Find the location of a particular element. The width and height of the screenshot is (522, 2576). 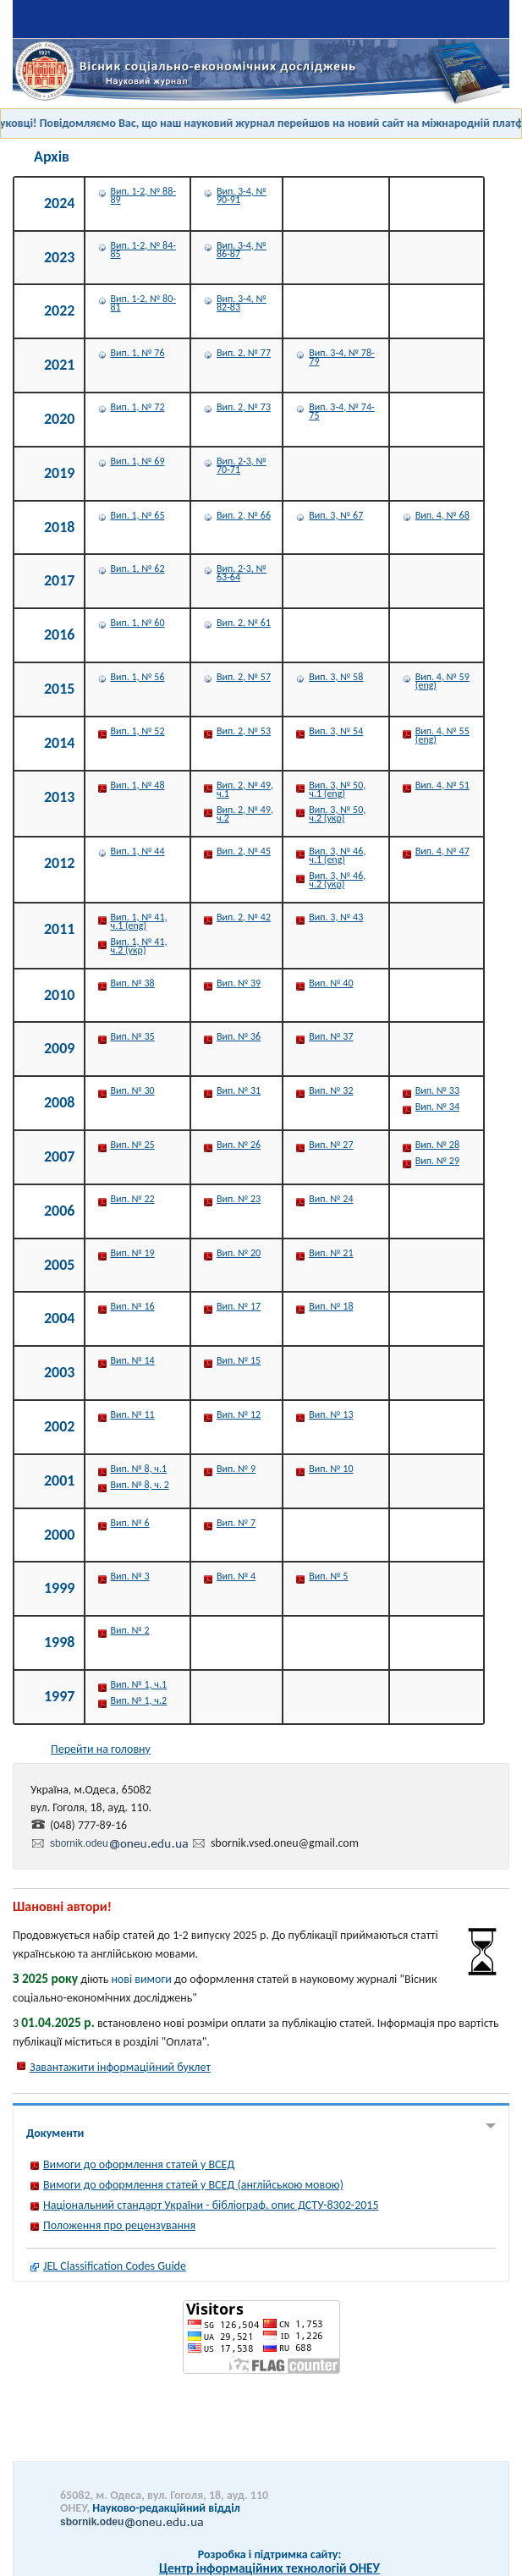

Вип. № 26 is located at coordinates (239, 1145).